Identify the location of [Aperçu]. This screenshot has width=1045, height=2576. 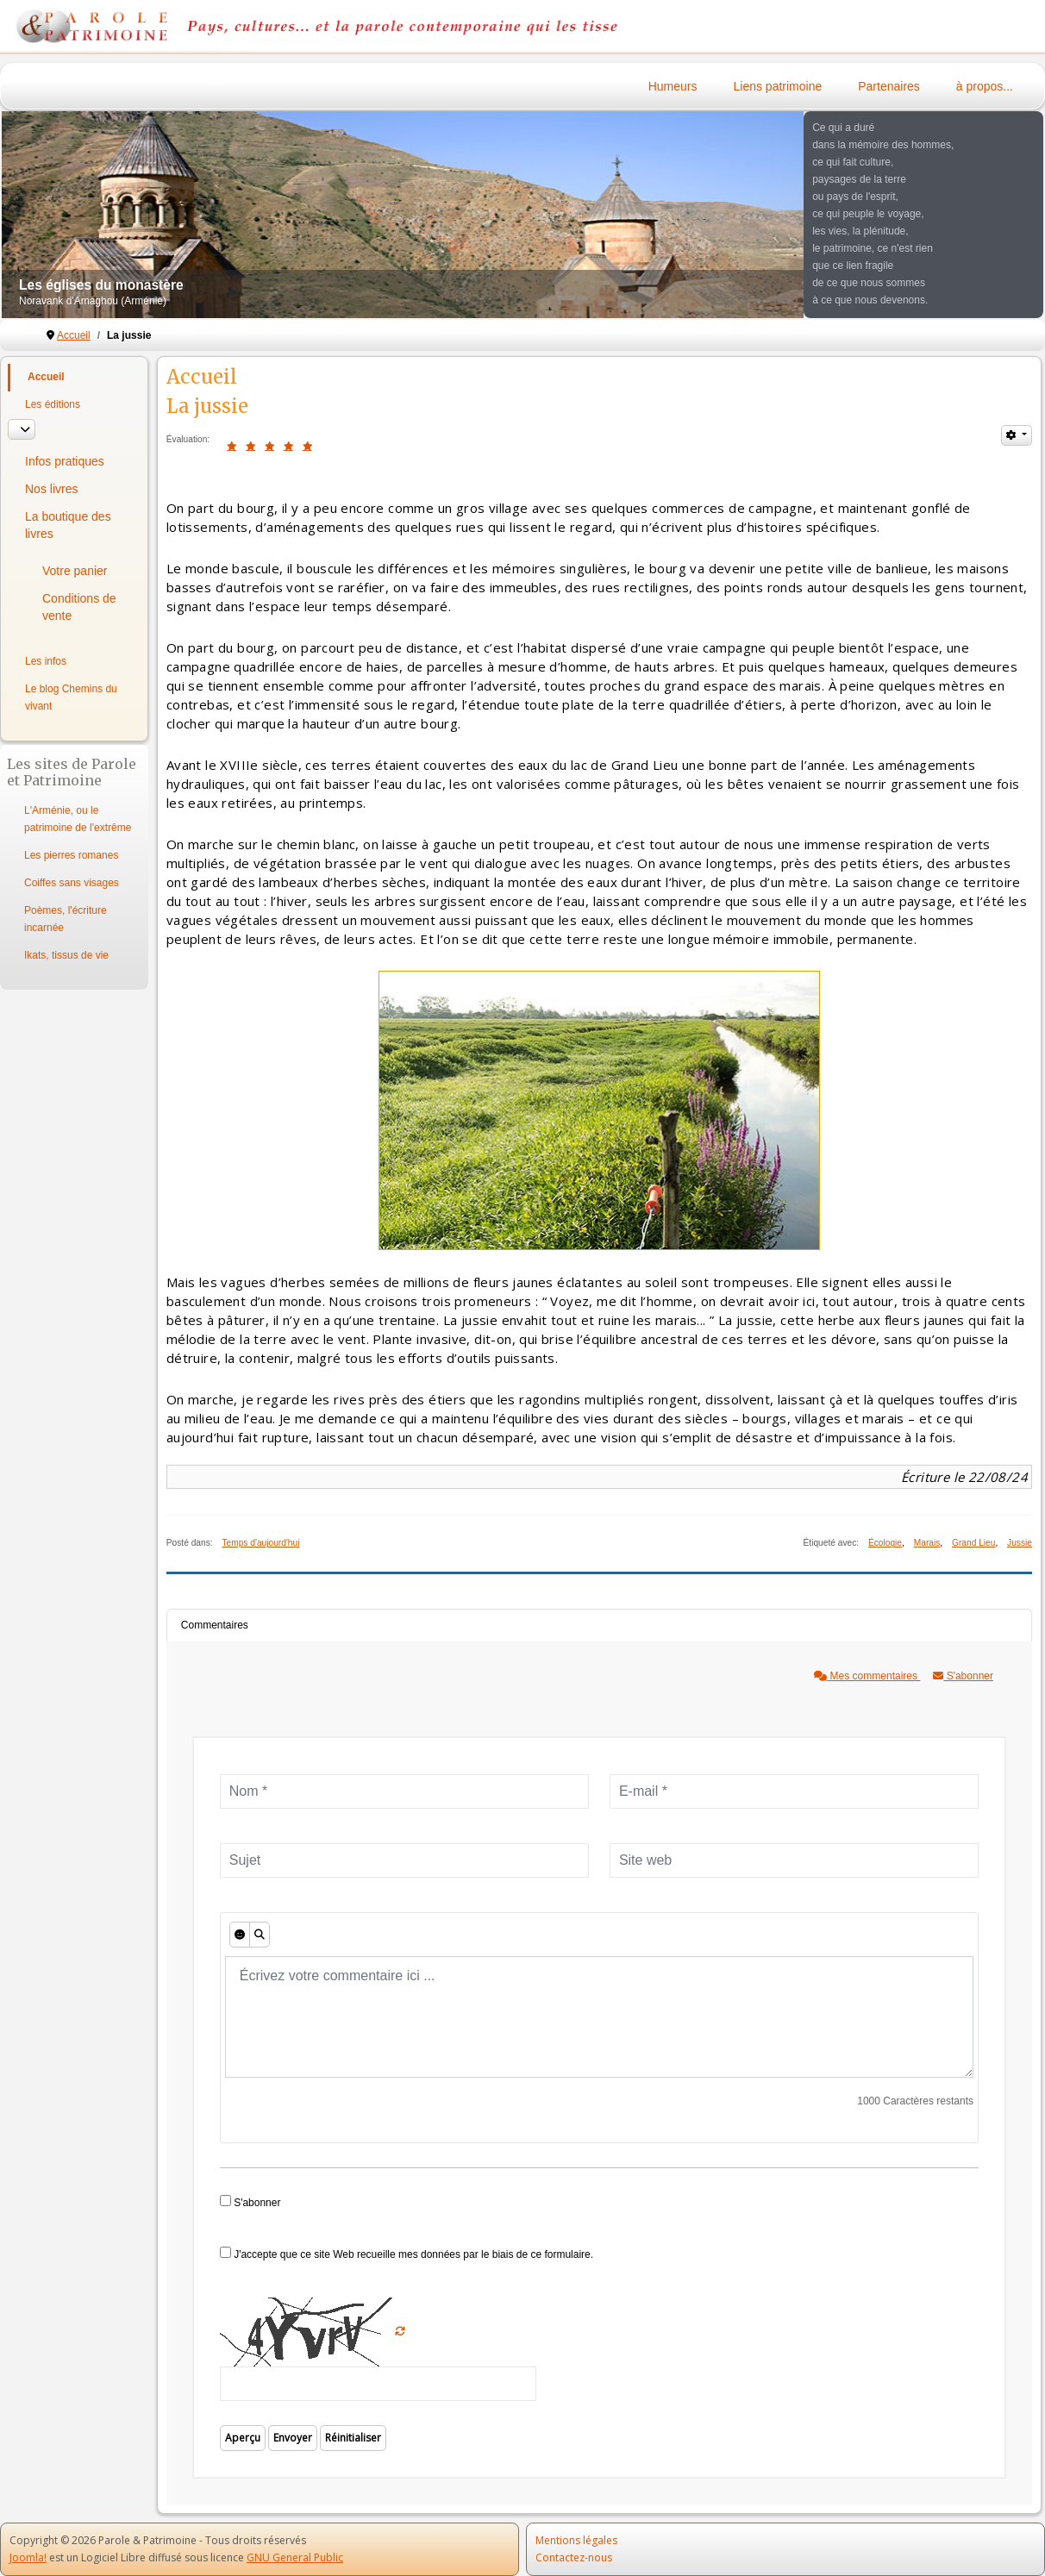
(259, 1935).